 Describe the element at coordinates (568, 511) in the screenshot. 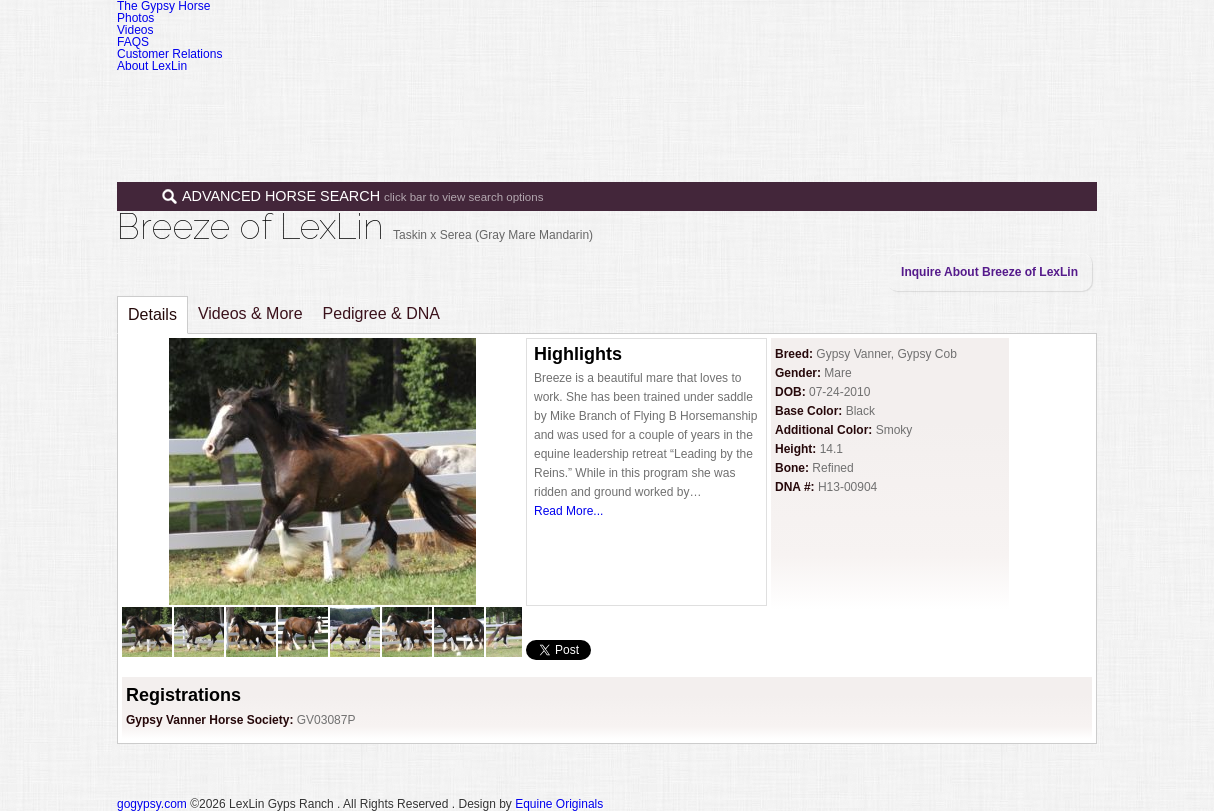

I see `Read More...` at that location.